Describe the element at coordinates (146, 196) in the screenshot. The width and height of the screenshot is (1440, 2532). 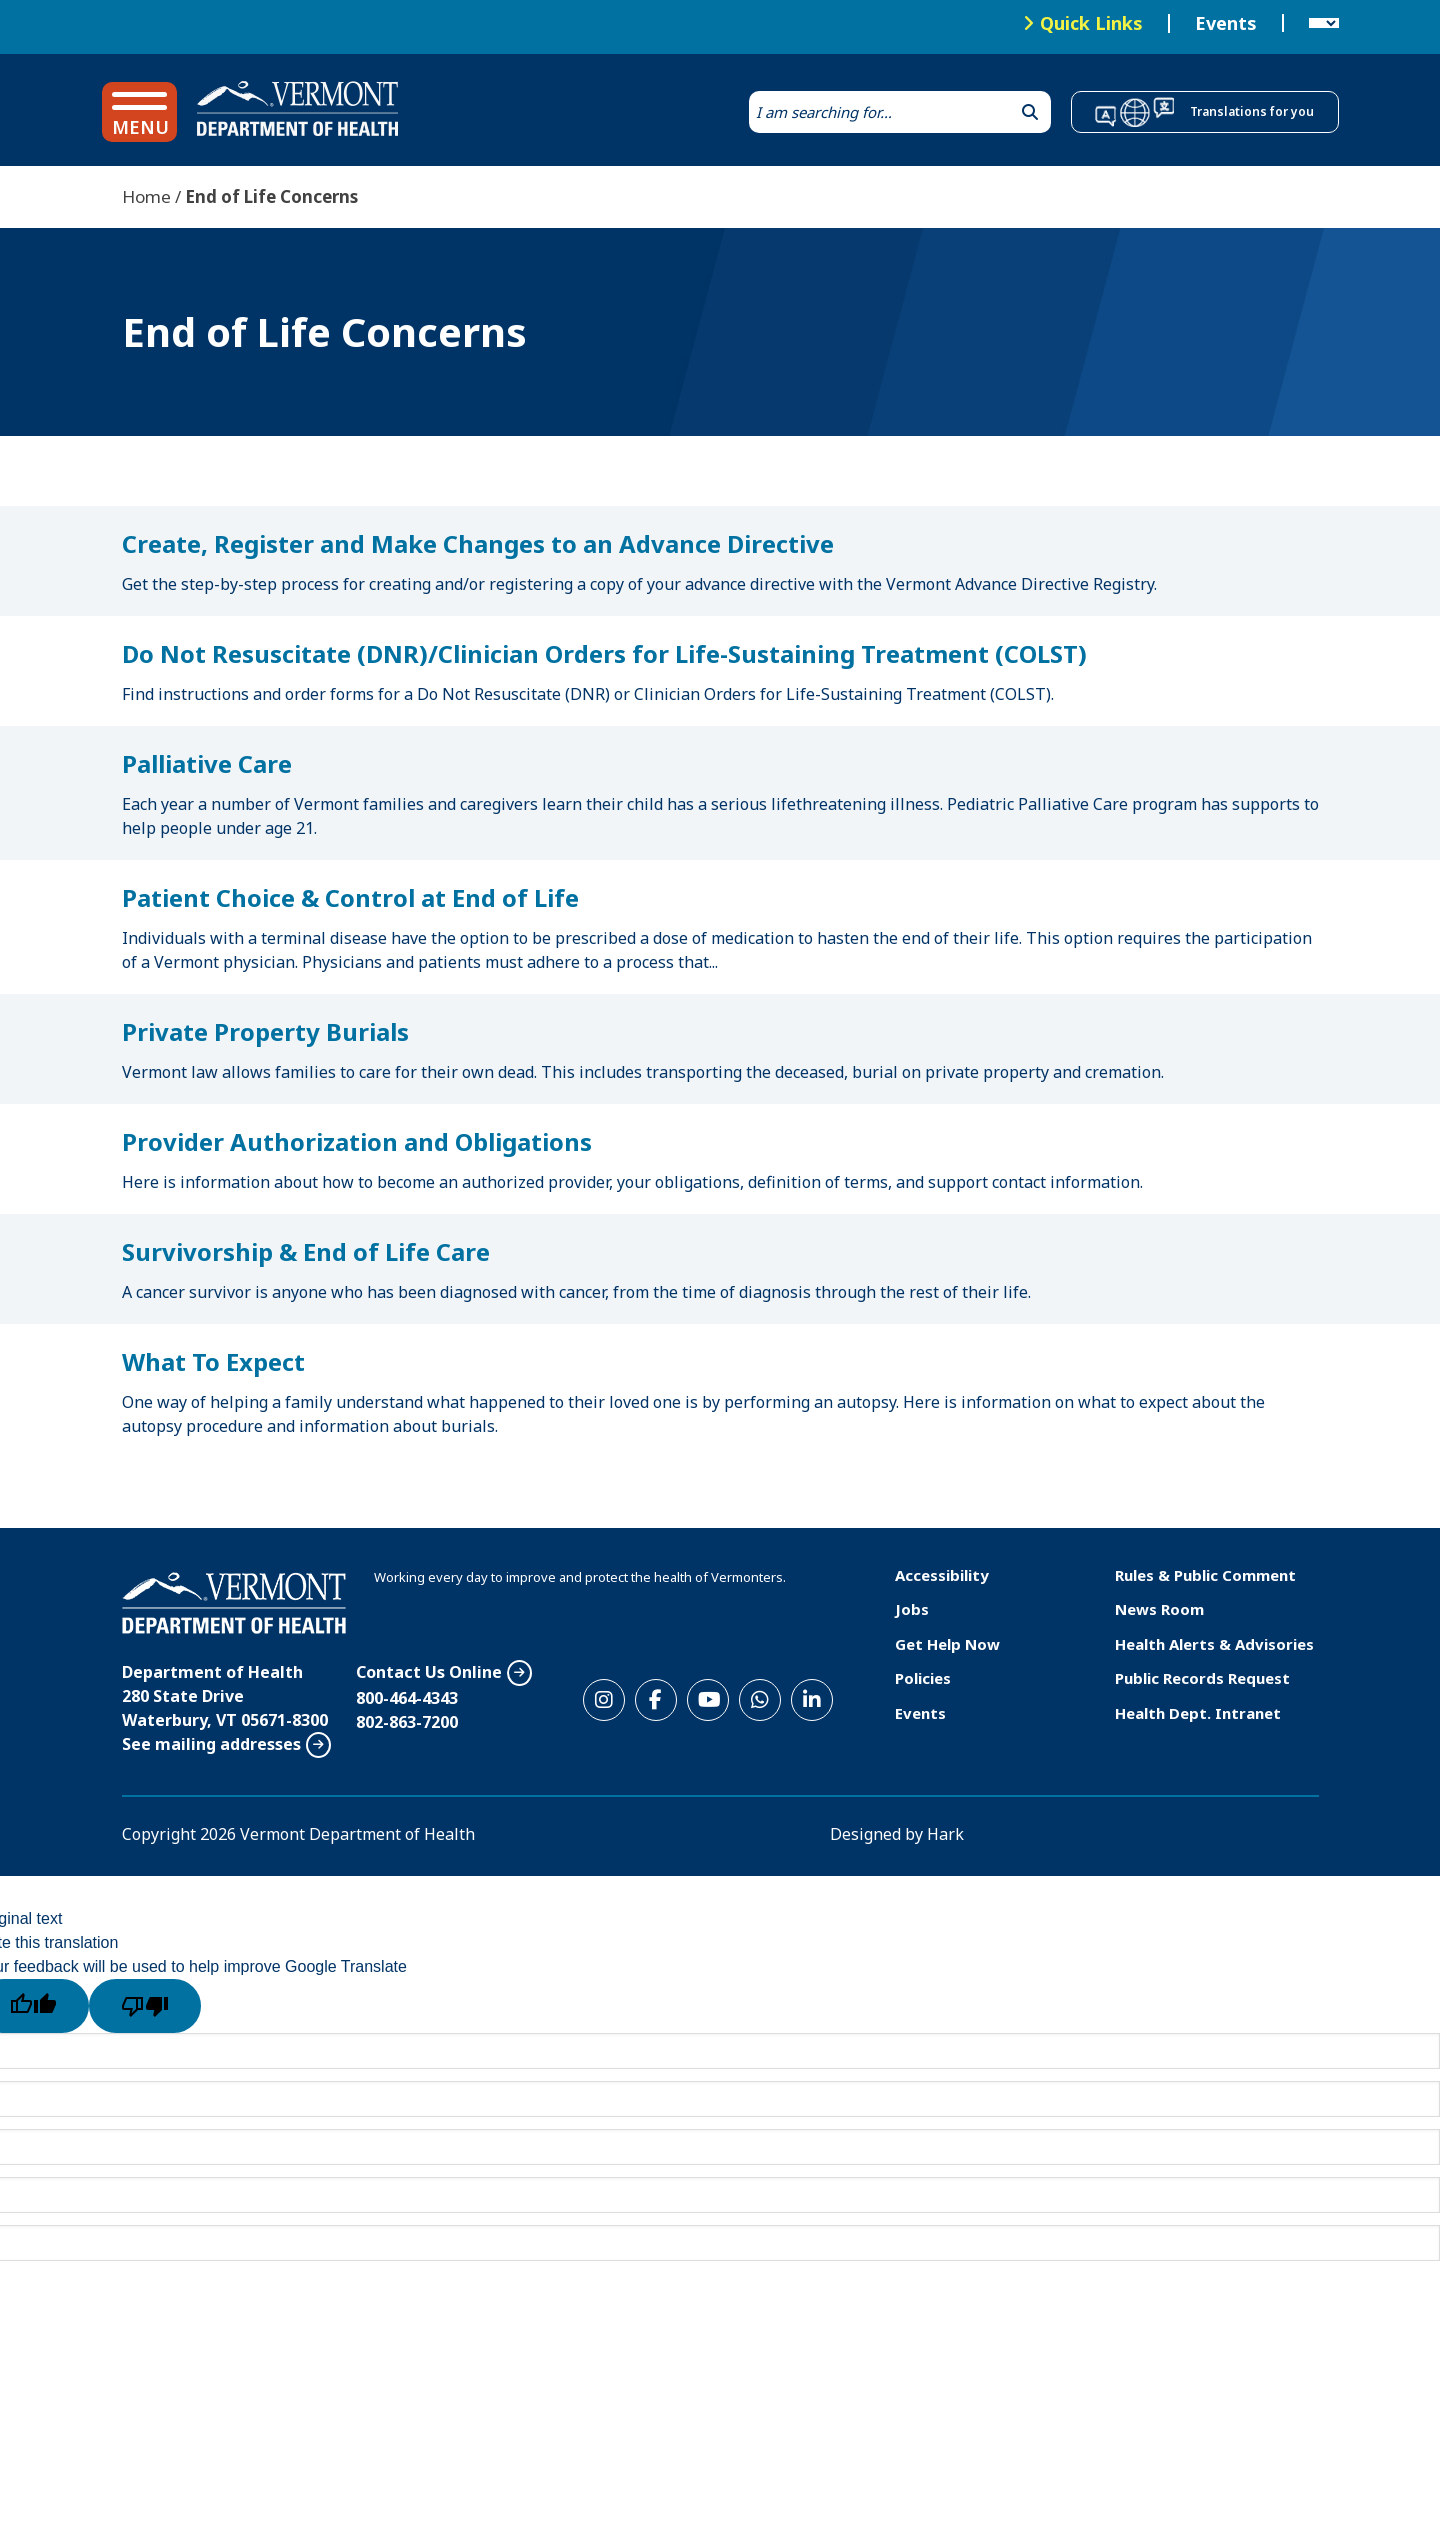
I see `Home` at that location.